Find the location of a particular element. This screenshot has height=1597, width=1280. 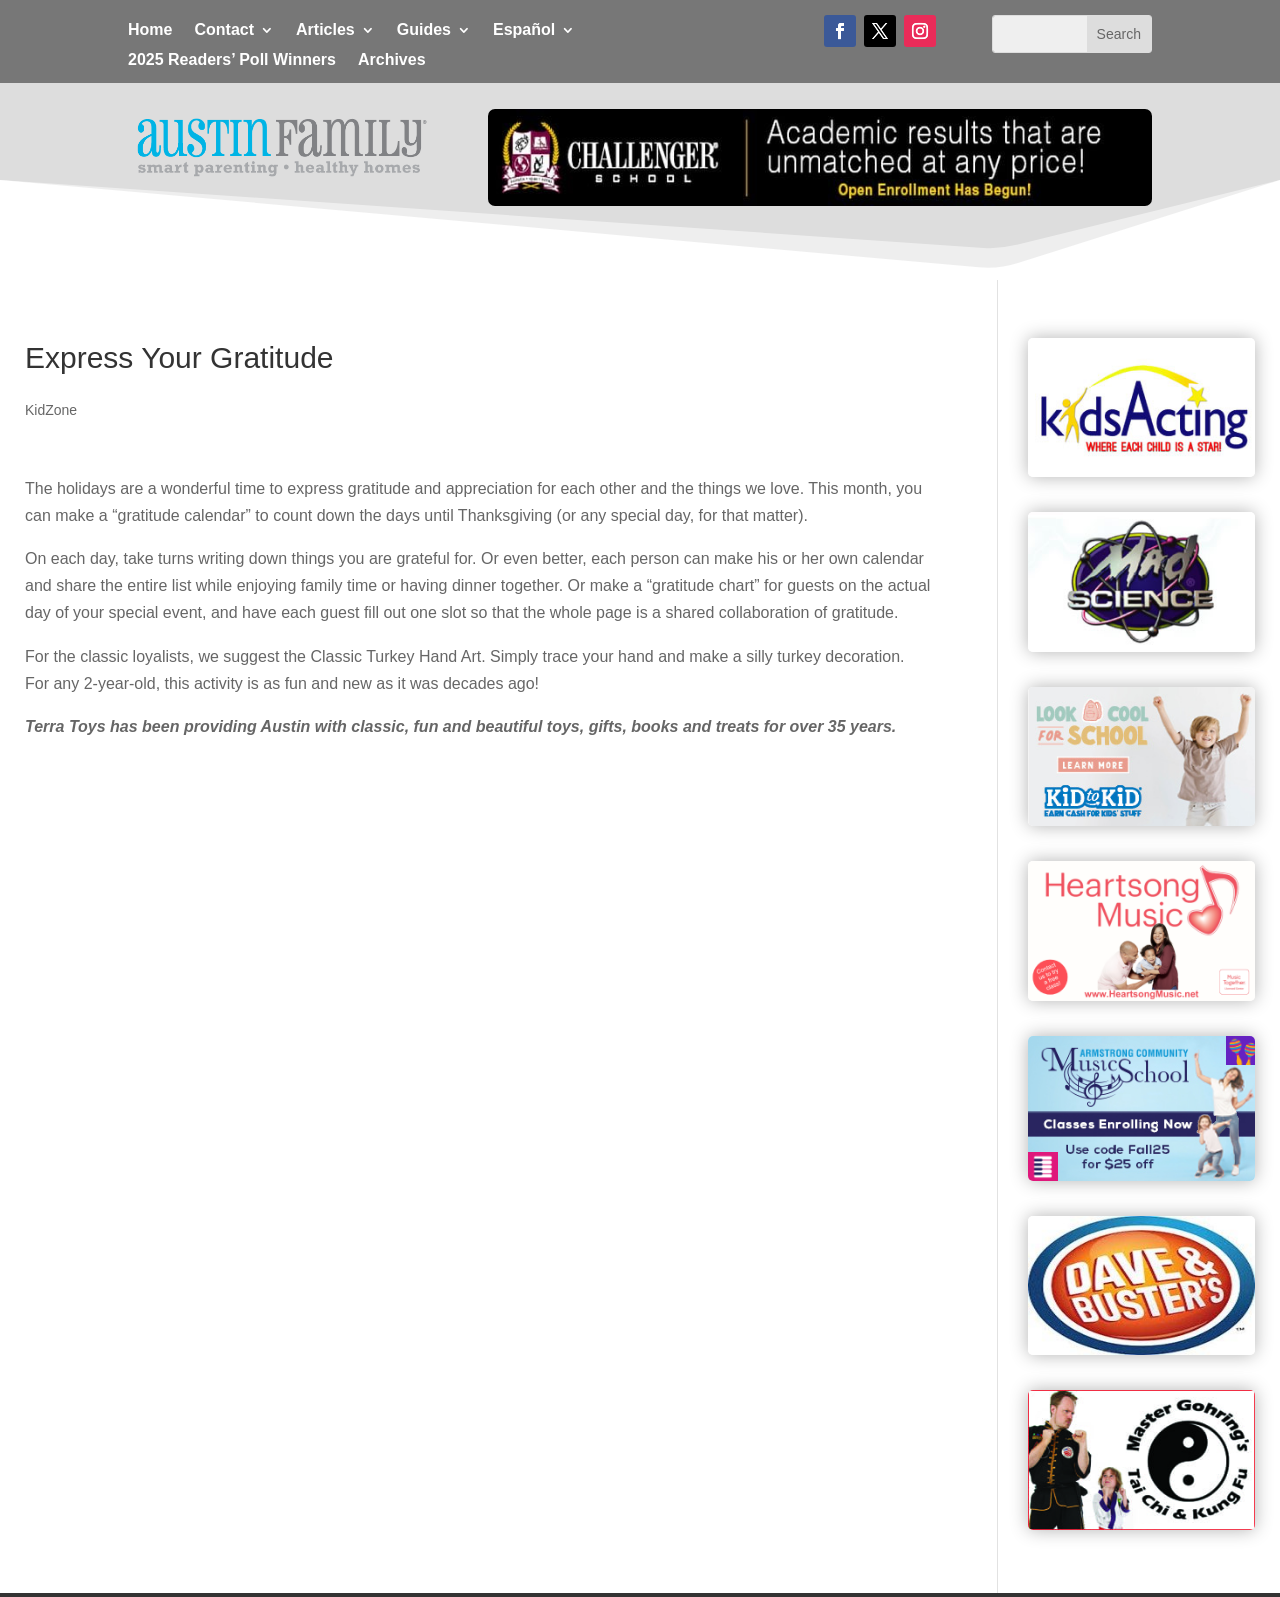

Contact is located at coordinates (224, 30).